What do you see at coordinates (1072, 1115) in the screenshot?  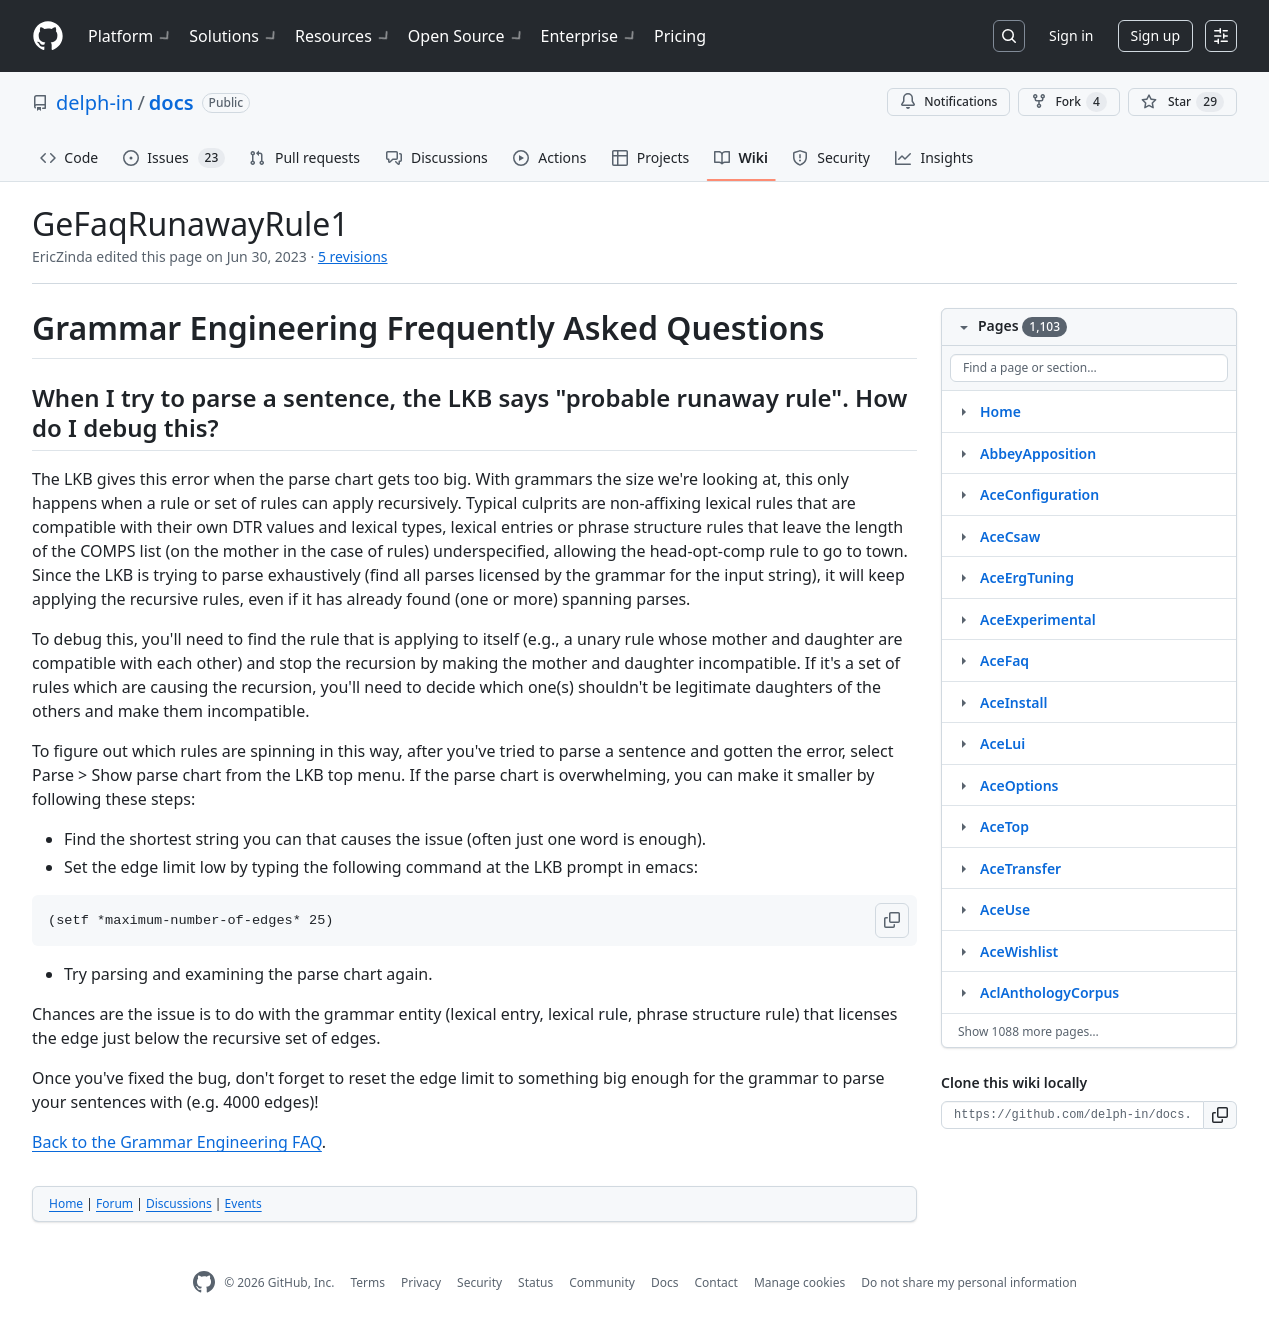 I see `[Clone URL for this wiki]` at bounding box center [1072, 1115].